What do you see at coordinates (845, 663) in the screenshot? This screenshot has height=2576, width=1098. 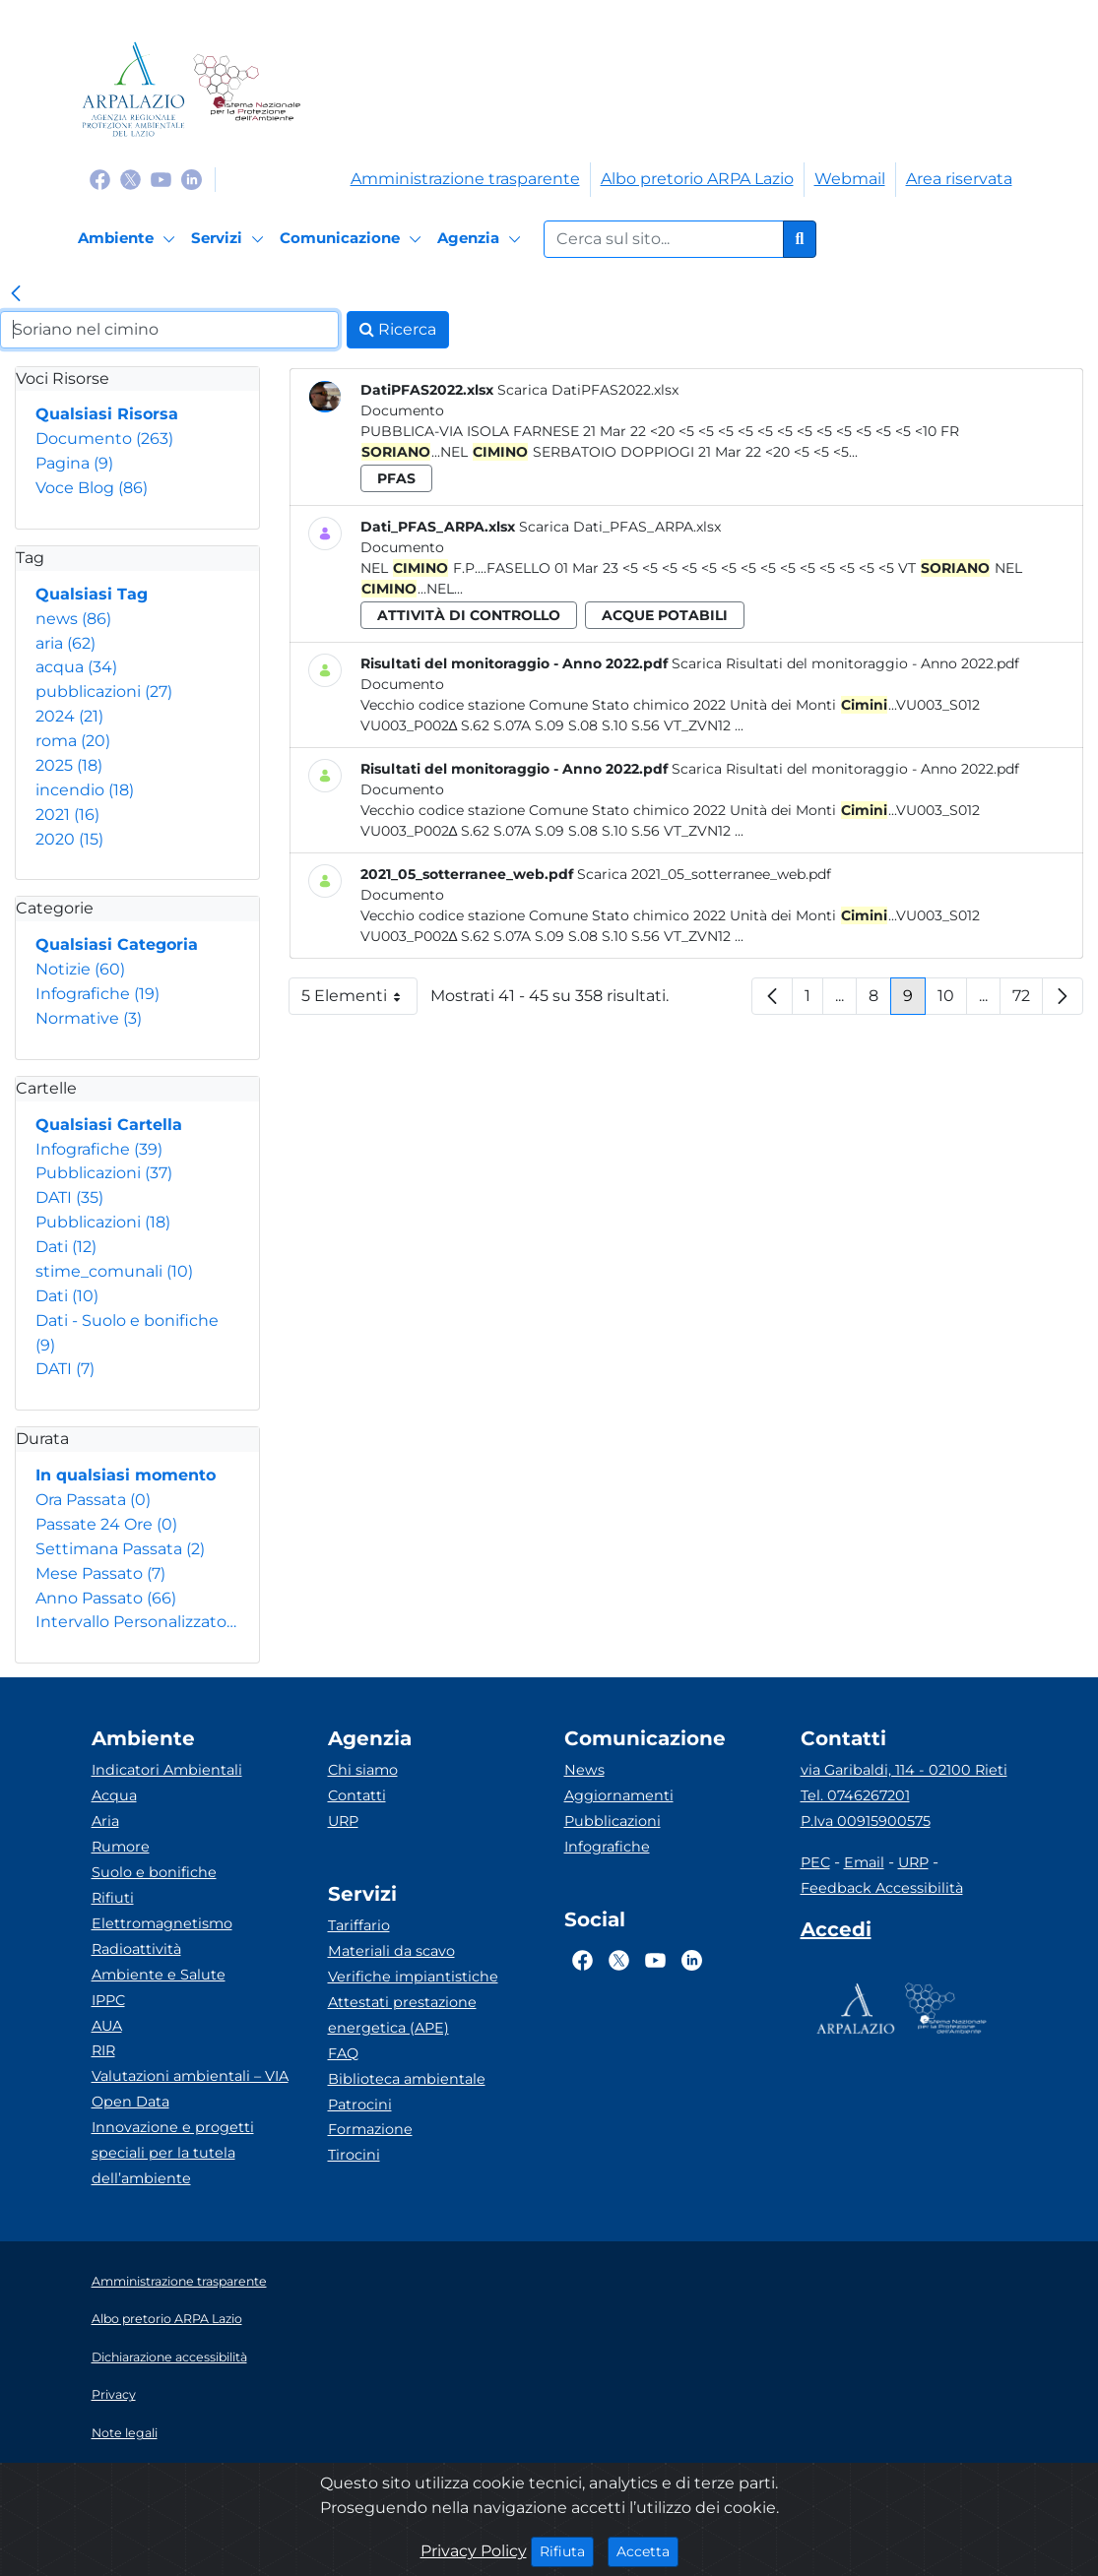 I see `Scarica Risultati del monitoraggio - Anno 2022.pdf` at bounding box center [845, 663].